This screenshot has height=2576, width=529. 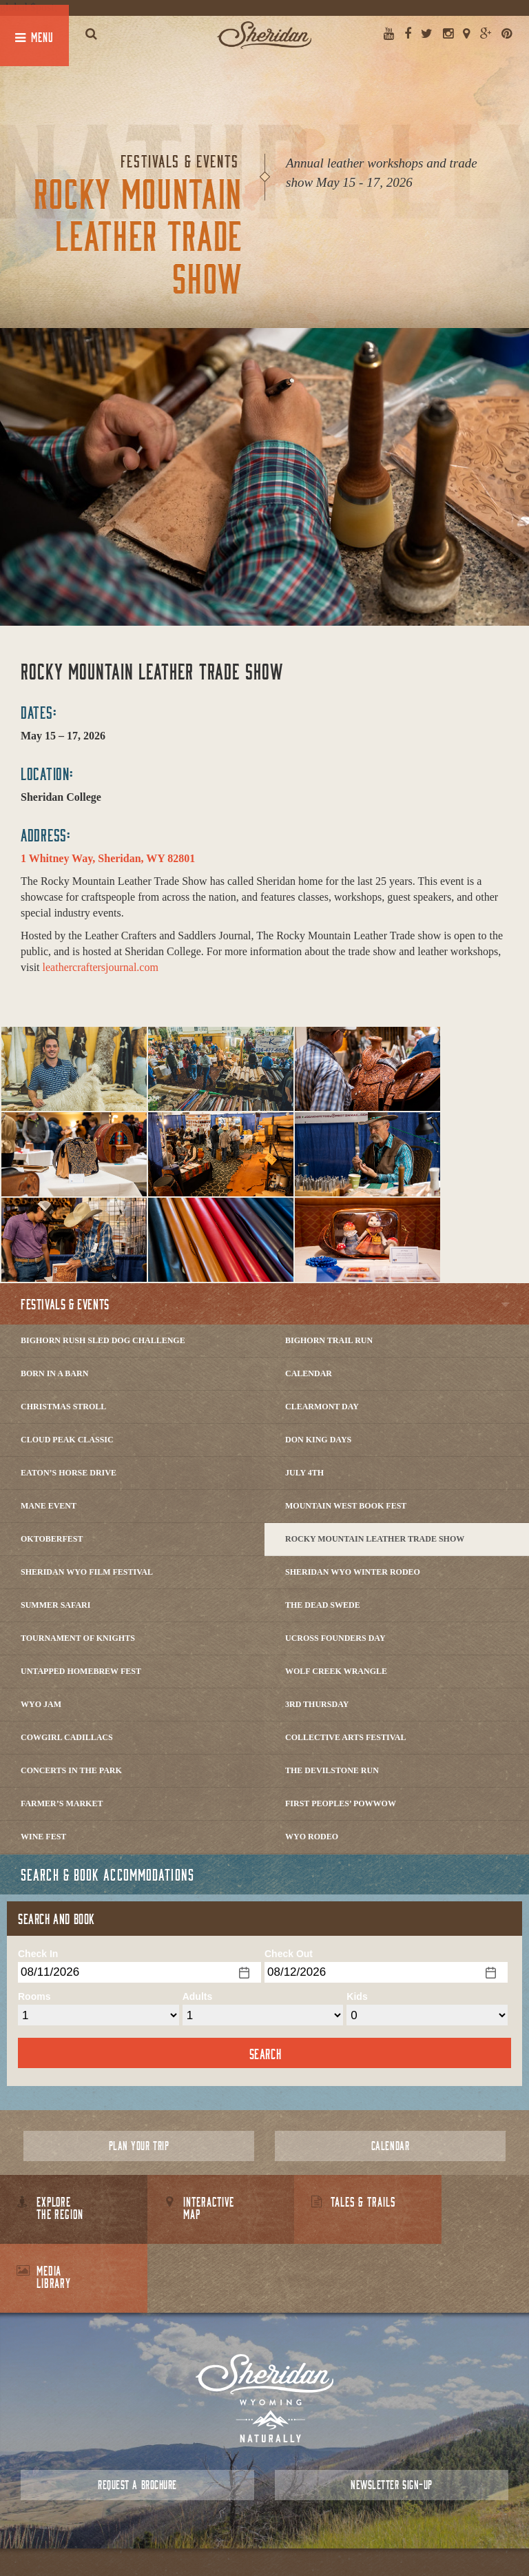 I want to click on Mane Event, so click(x=48, y=1506).